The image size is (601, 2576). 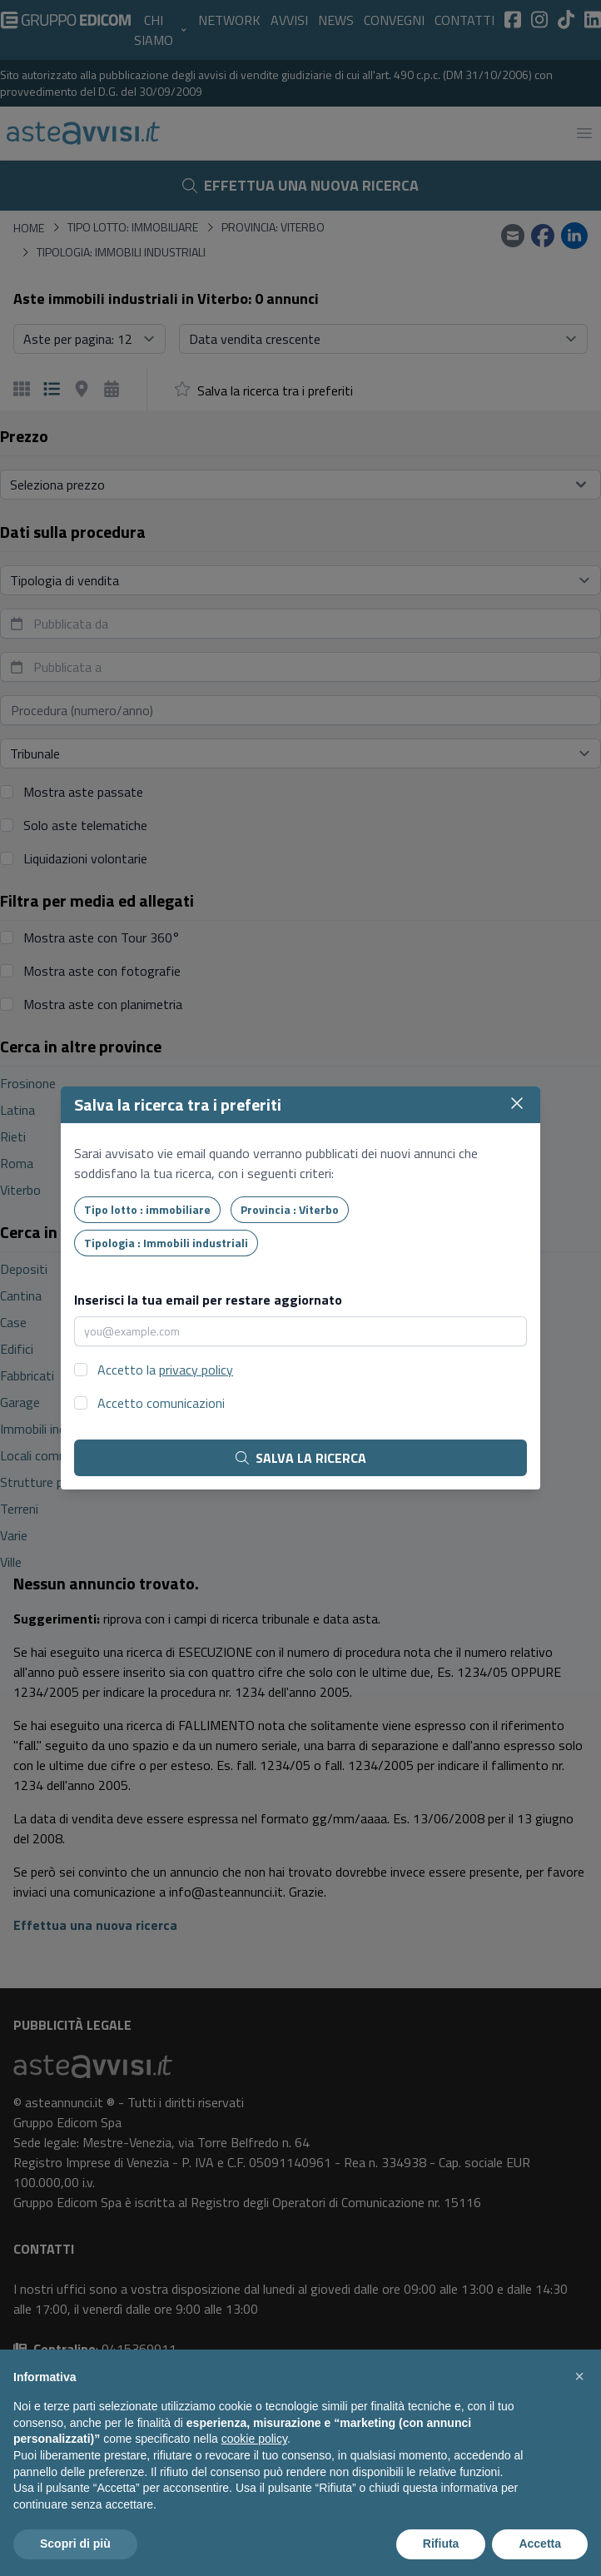 What do you see at coordinates (13, 1535) in the screenshot?
I see `Varie` at bounding box center [13, 1535].